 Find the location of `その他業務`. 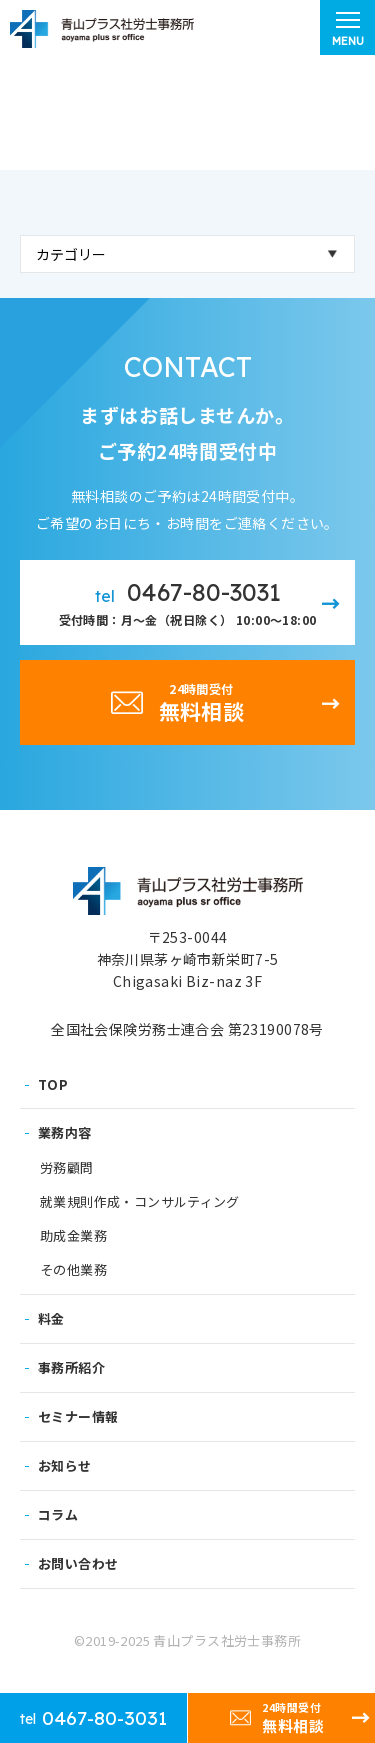

その他業務 is located at coordinates (73, 1270).